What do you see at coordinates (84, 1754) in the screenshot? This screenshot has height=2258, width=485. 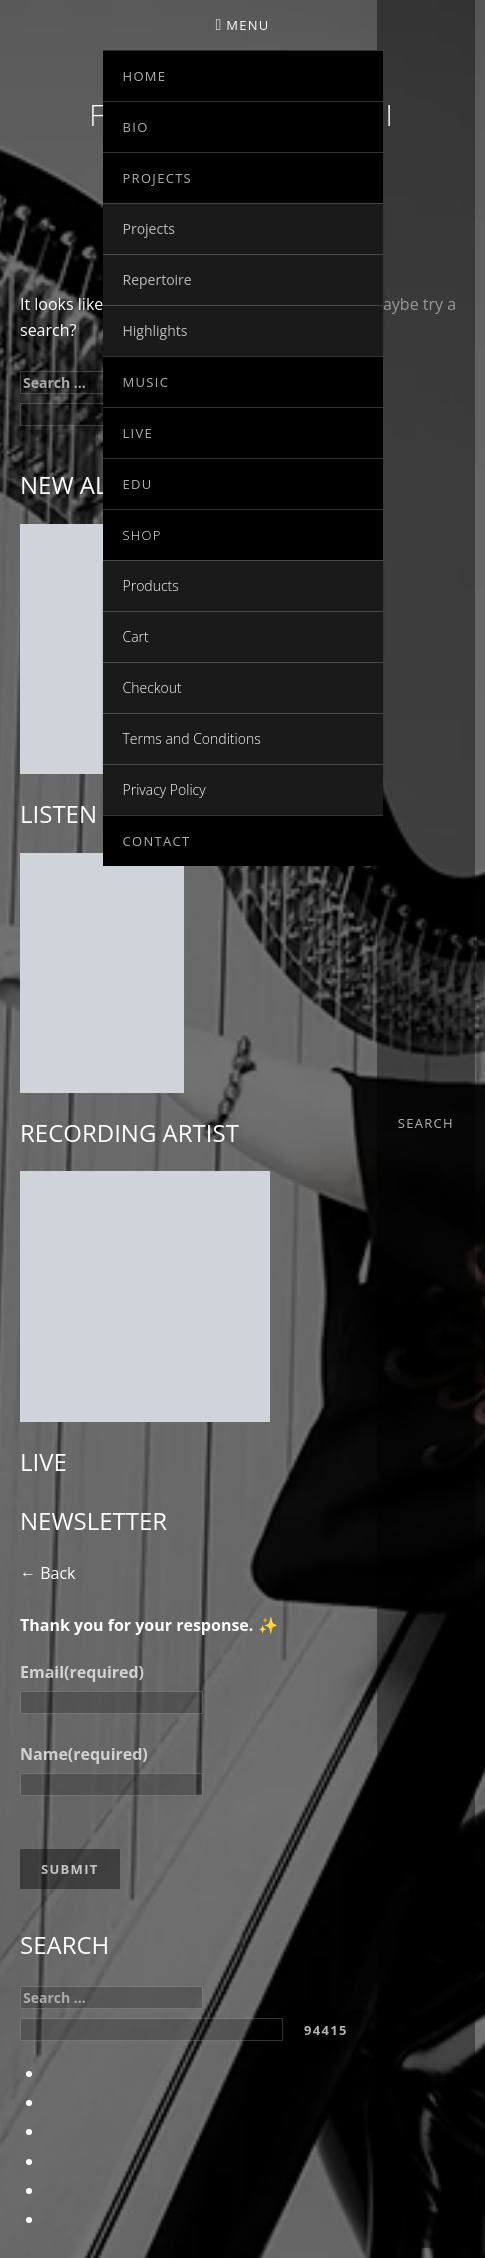 I see `Name` at bounding box center [84, 1754].